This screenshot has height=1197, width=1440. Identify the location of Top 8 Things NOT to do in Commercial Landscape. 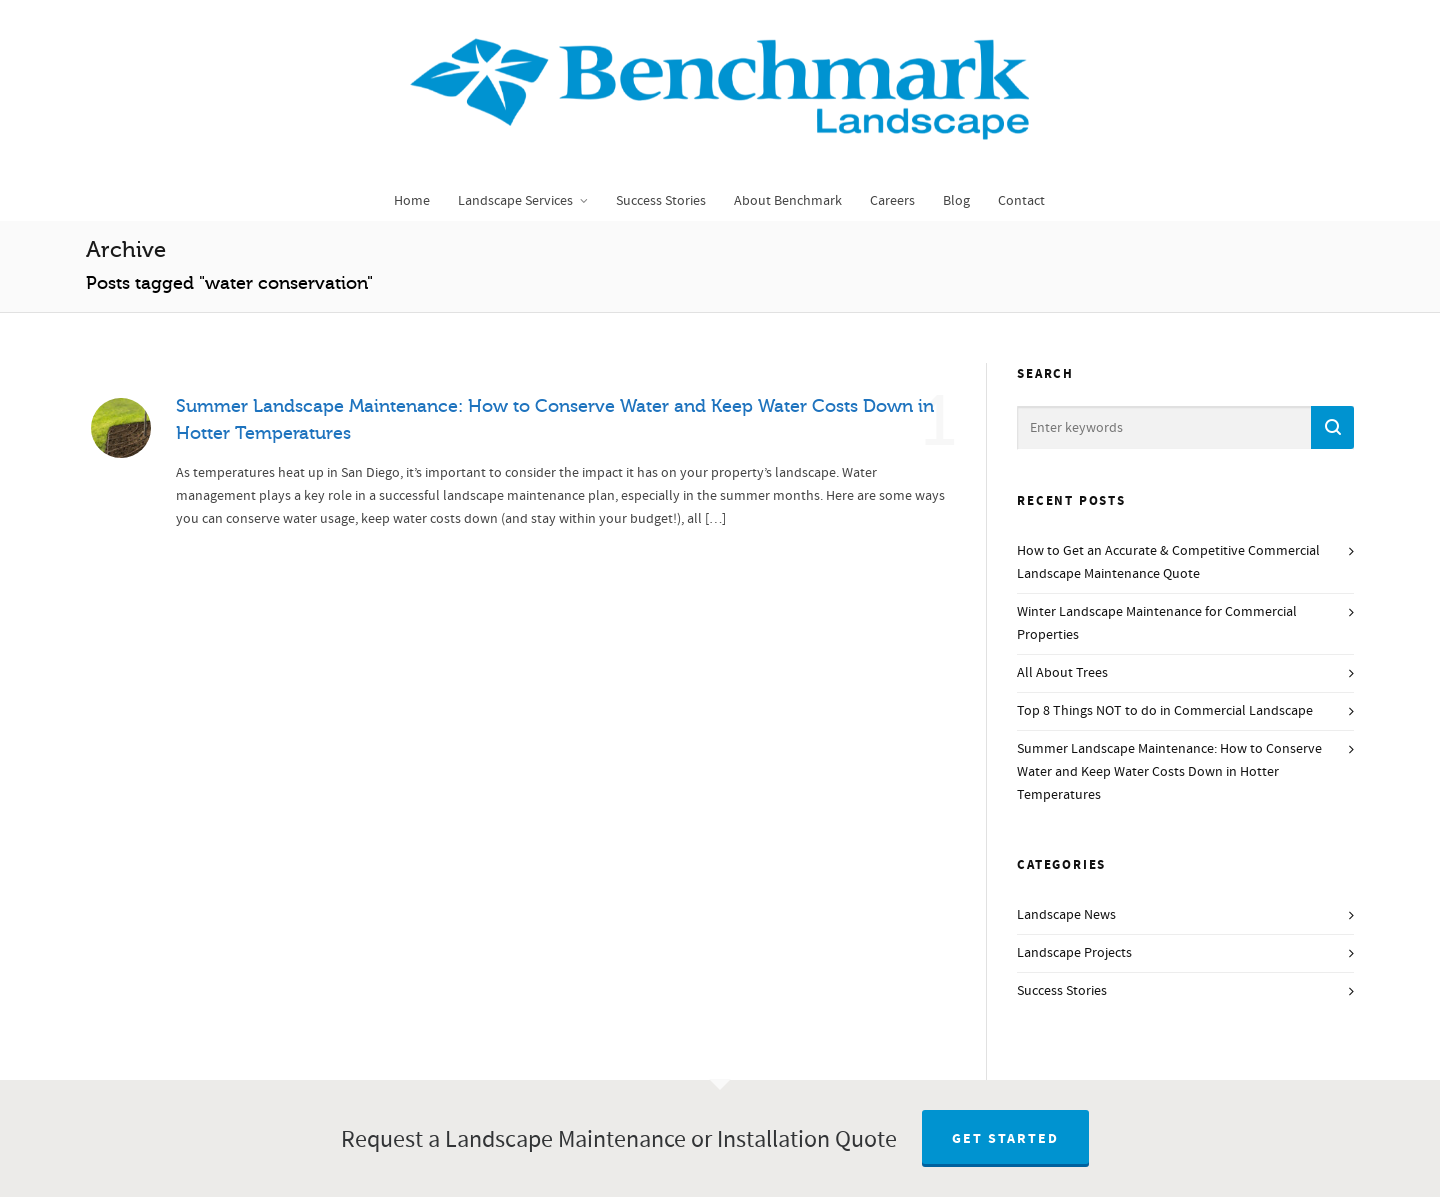
(1165, 711).